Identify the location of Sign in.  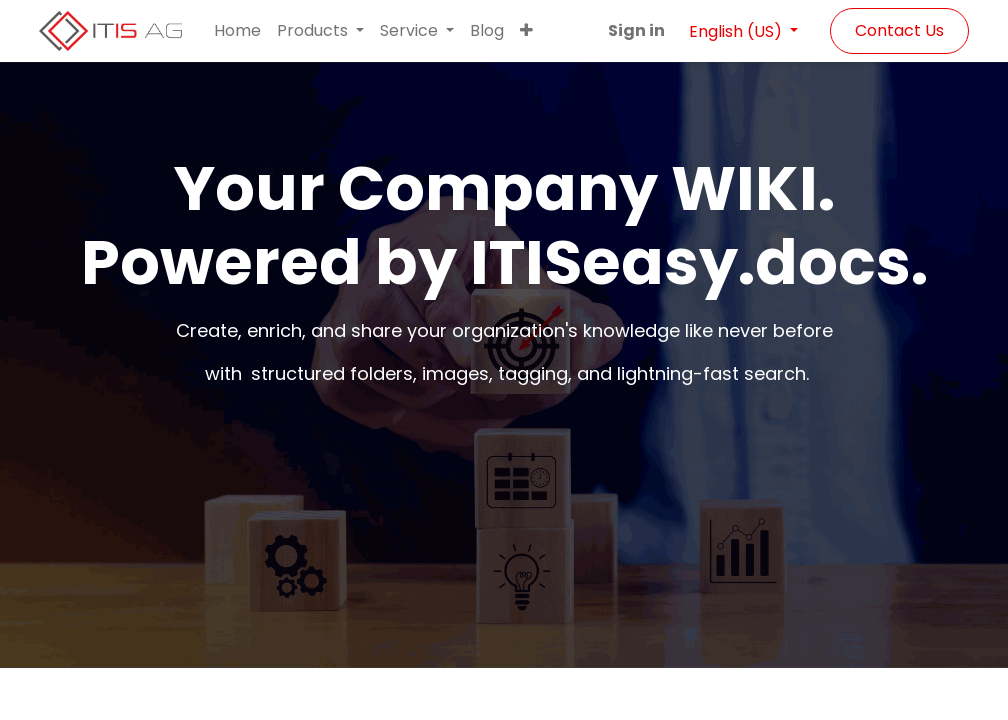
(636, 30).